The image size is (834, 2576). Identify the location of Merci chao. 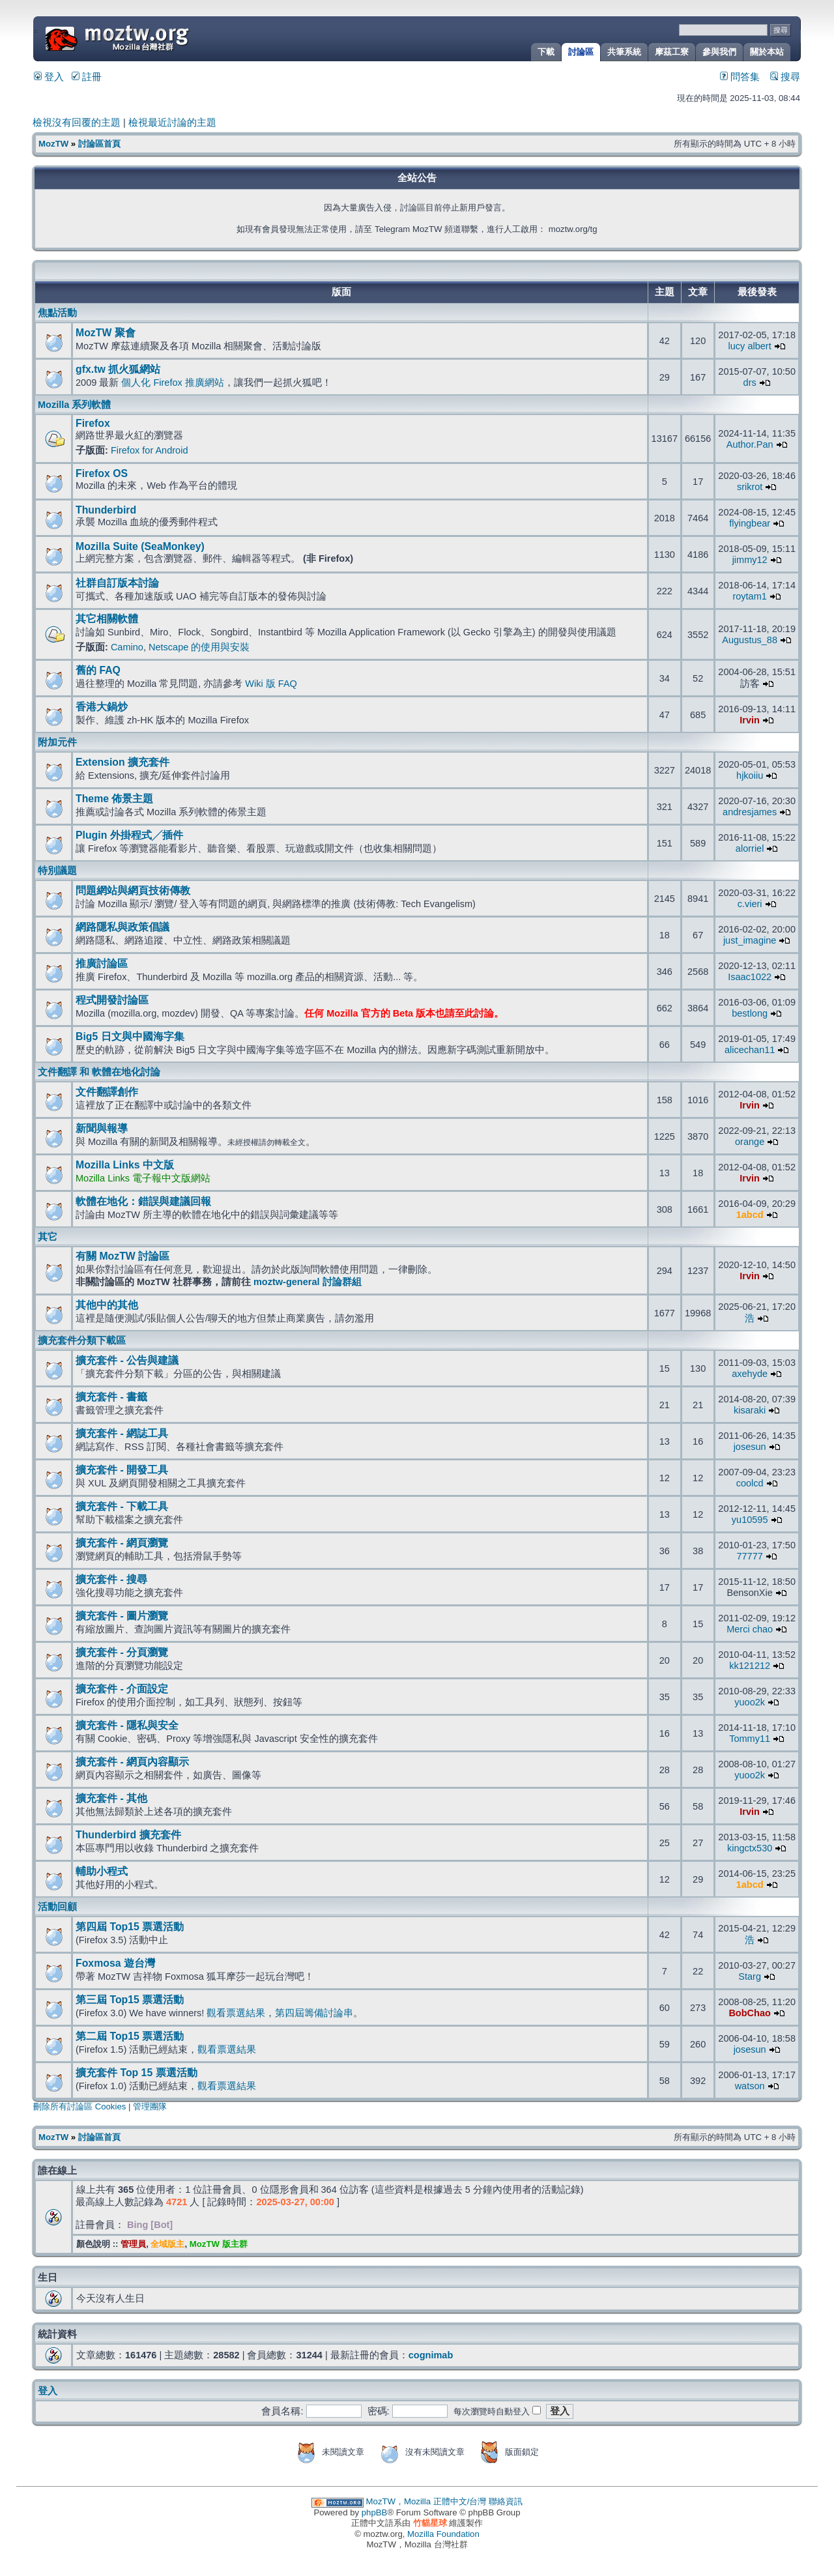
(749, 1629).